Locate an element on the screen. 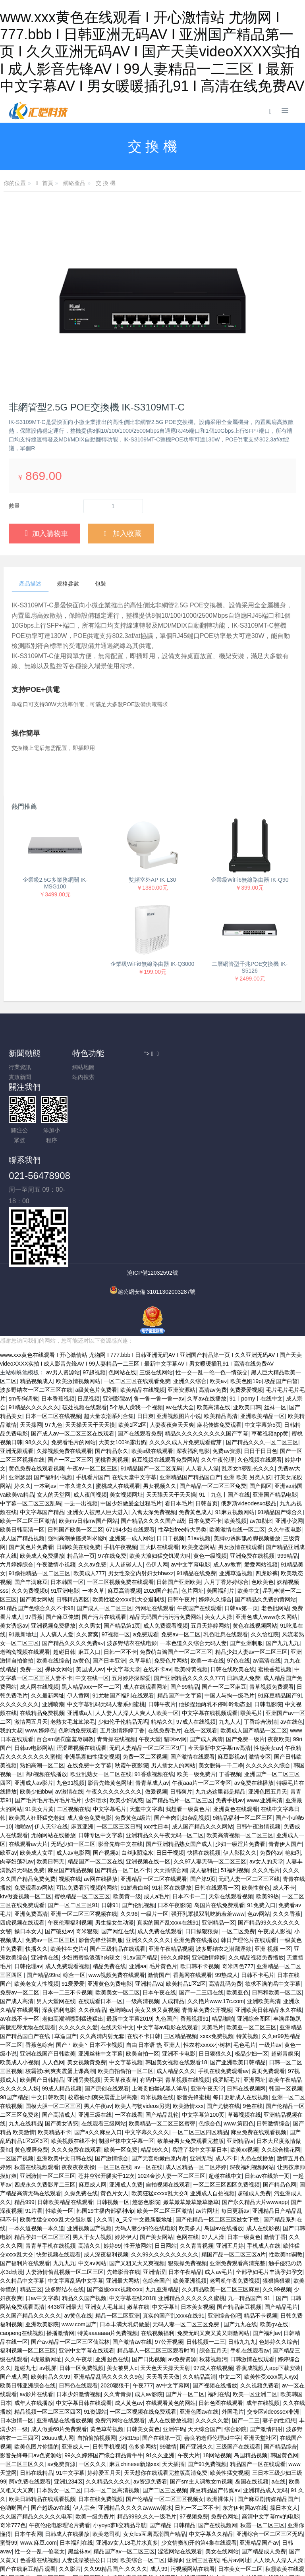  日韩不卡毛片 is located at coordinates (257, 1916).